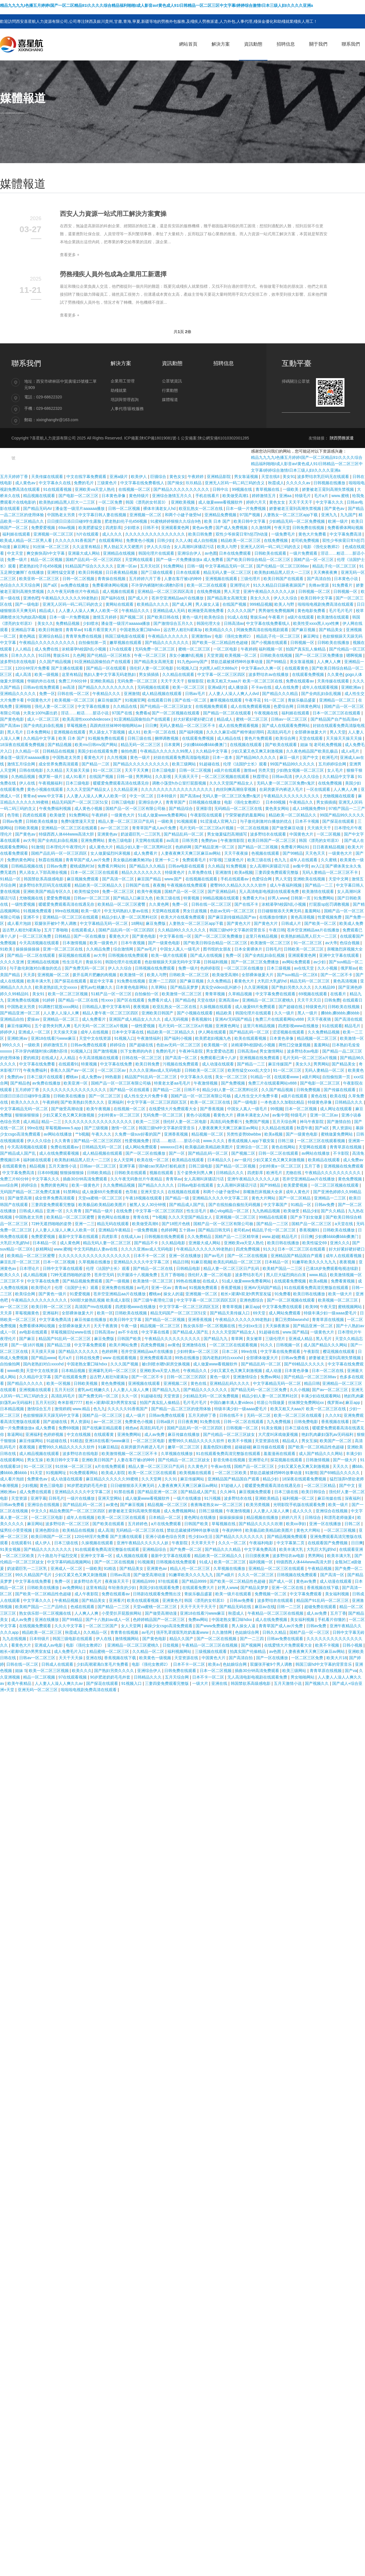 The height and width of the screenshot is (2576, 365). I want to click on 激情婷婷, so click(62, 1408).